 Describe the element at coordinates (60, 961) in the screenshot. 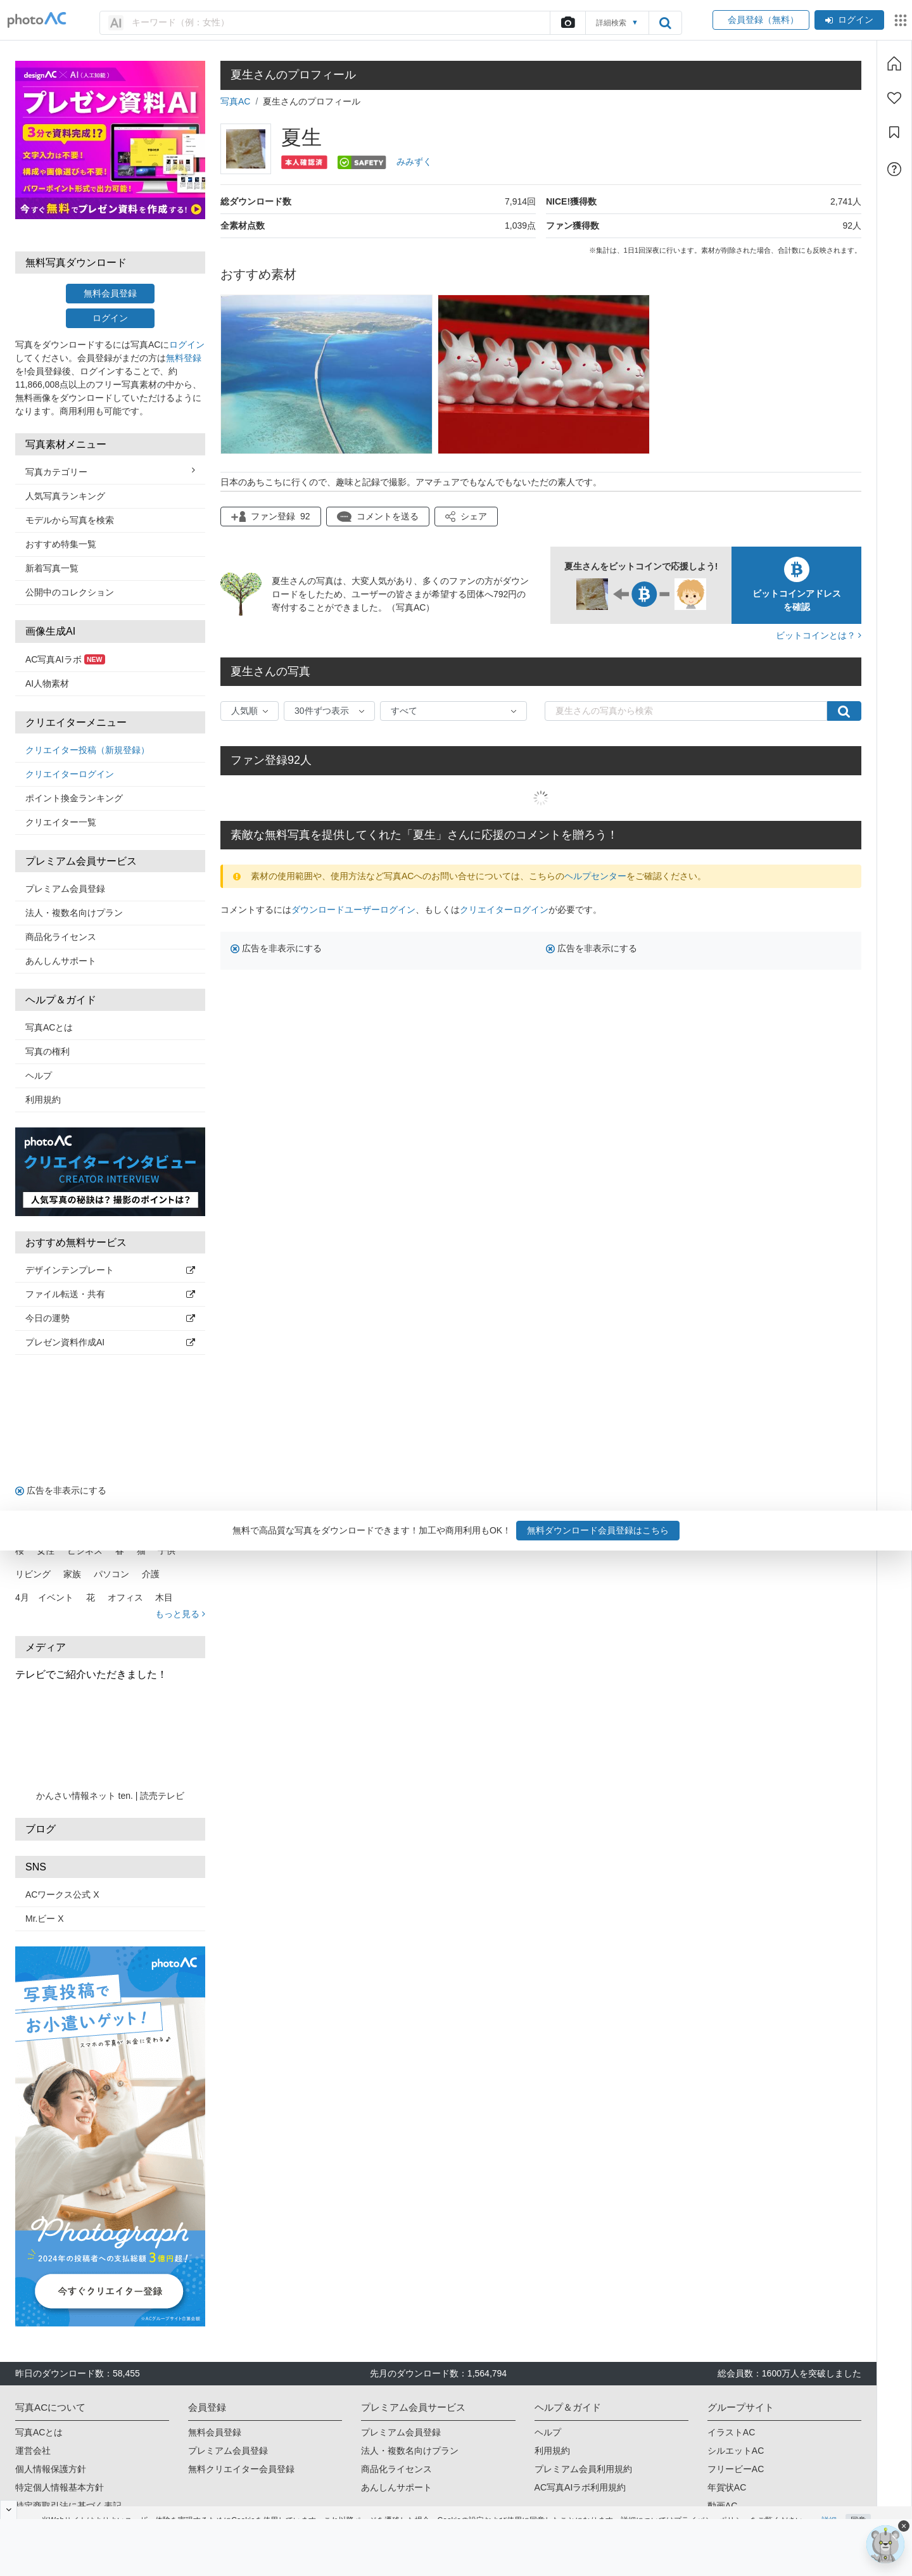

I see `あんしんサポート` at that location.